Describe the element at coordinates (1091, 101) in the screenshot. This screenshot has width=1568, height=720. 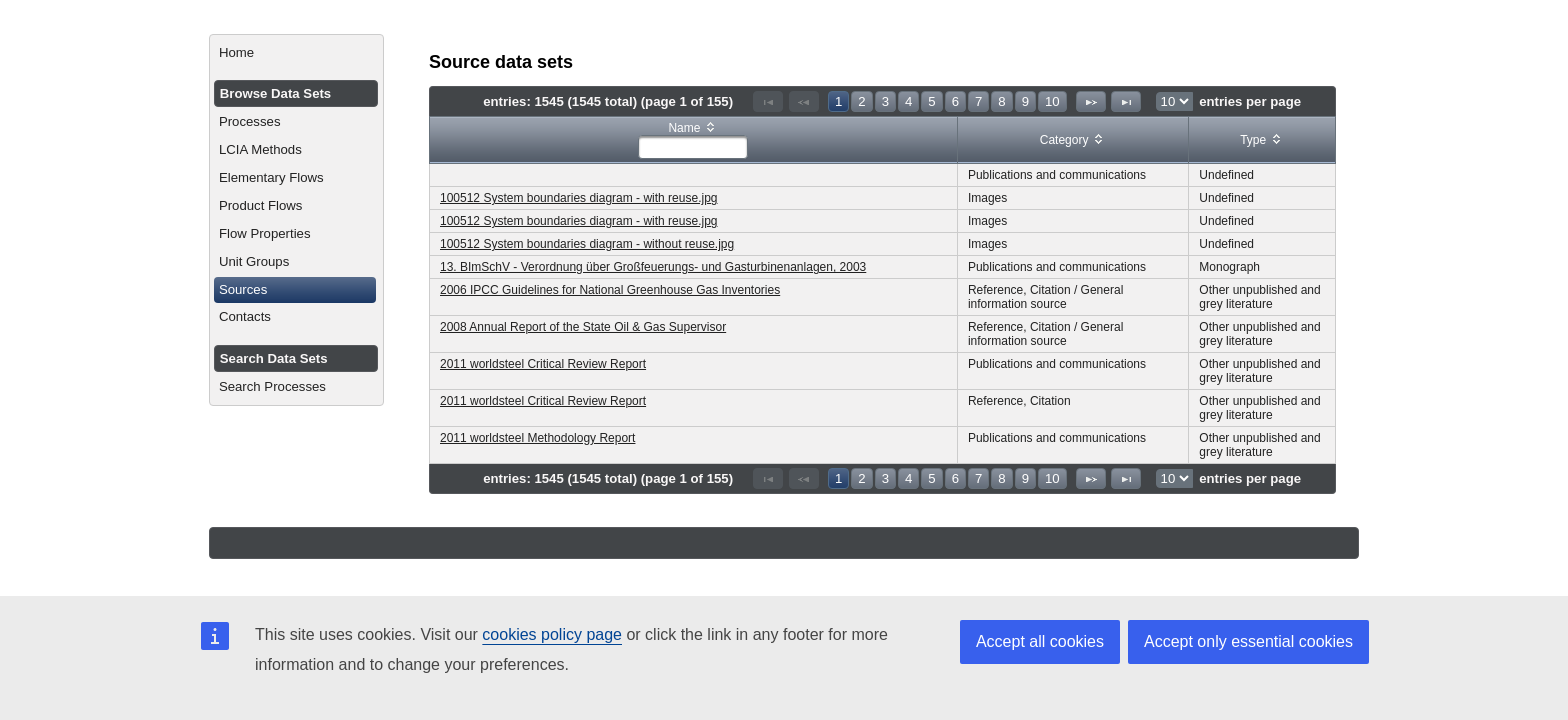
I see `[Next Page]` at that location.